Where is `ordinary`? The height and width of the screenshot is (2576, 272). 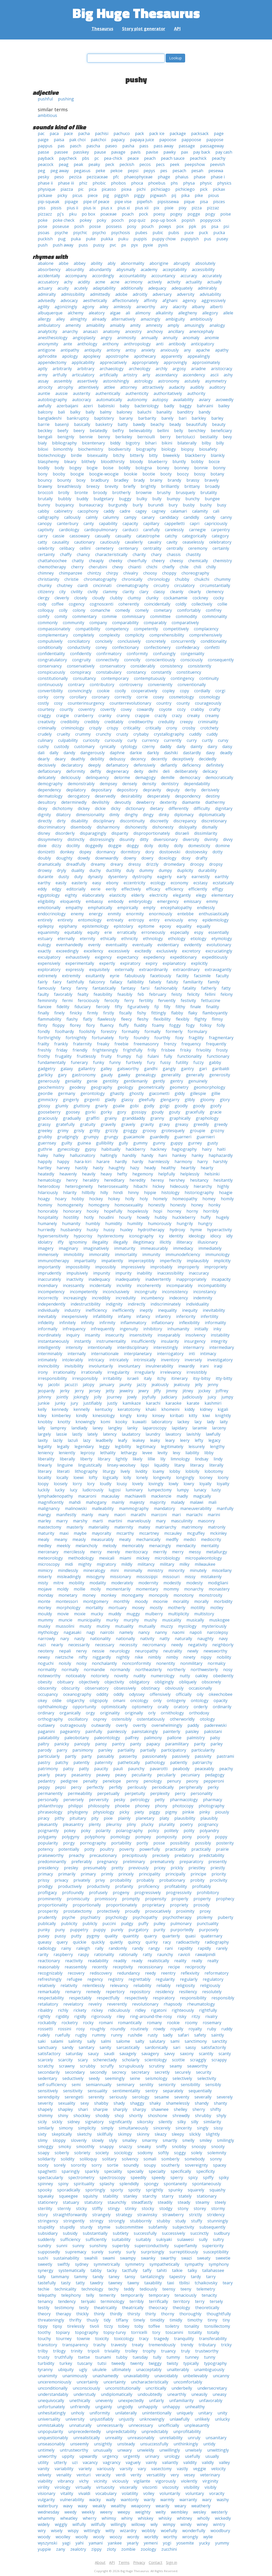
ordinary is located at coordinates (46, 1713).